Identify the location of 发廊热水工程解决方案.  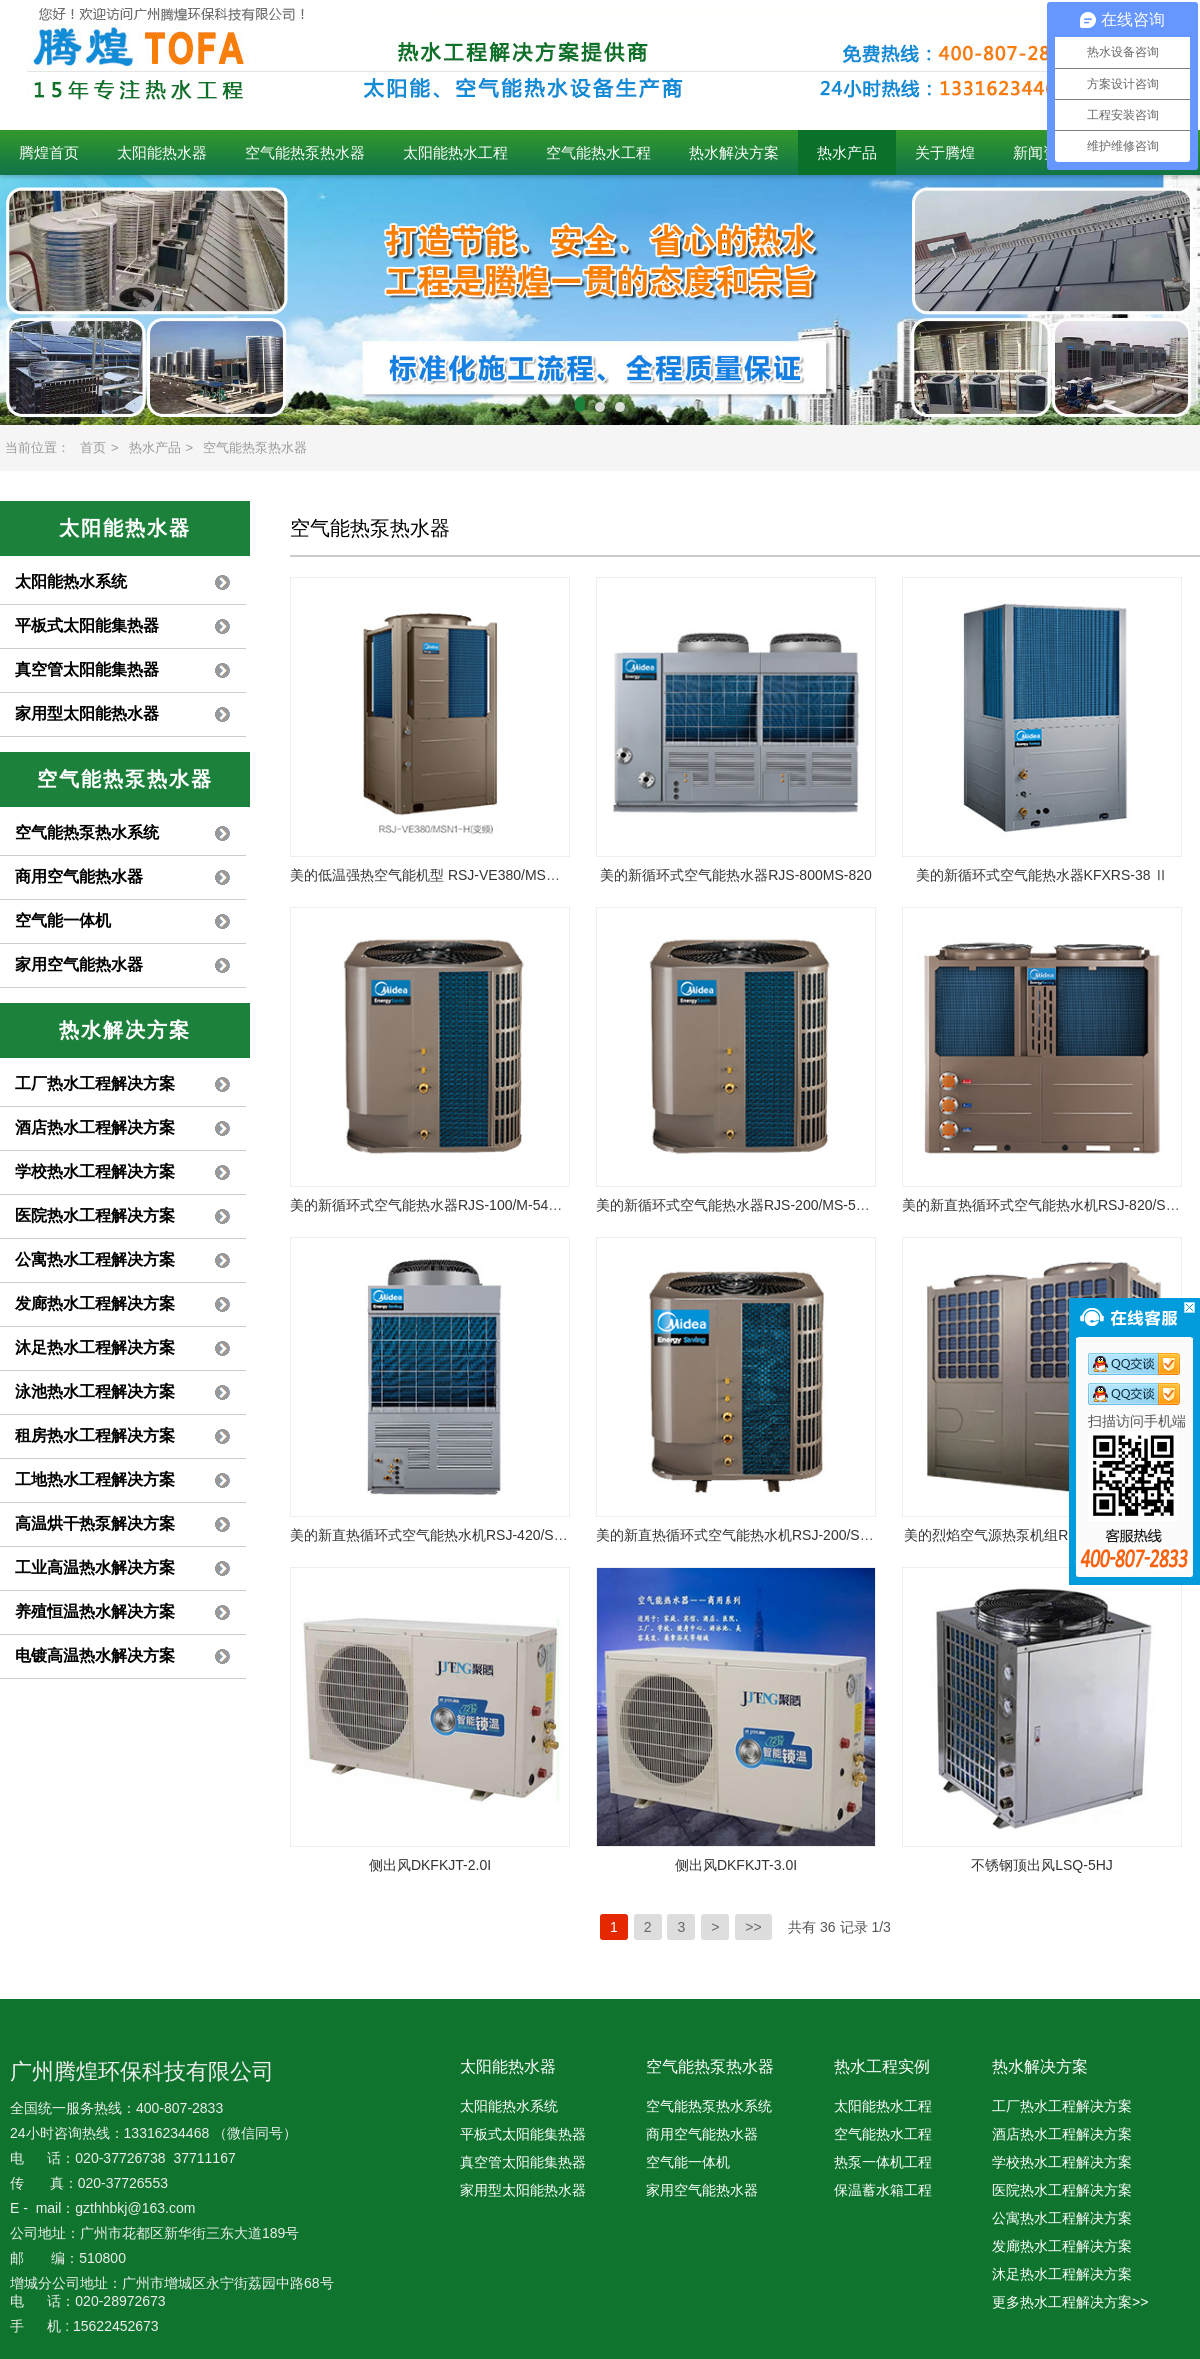
(95, 1303).